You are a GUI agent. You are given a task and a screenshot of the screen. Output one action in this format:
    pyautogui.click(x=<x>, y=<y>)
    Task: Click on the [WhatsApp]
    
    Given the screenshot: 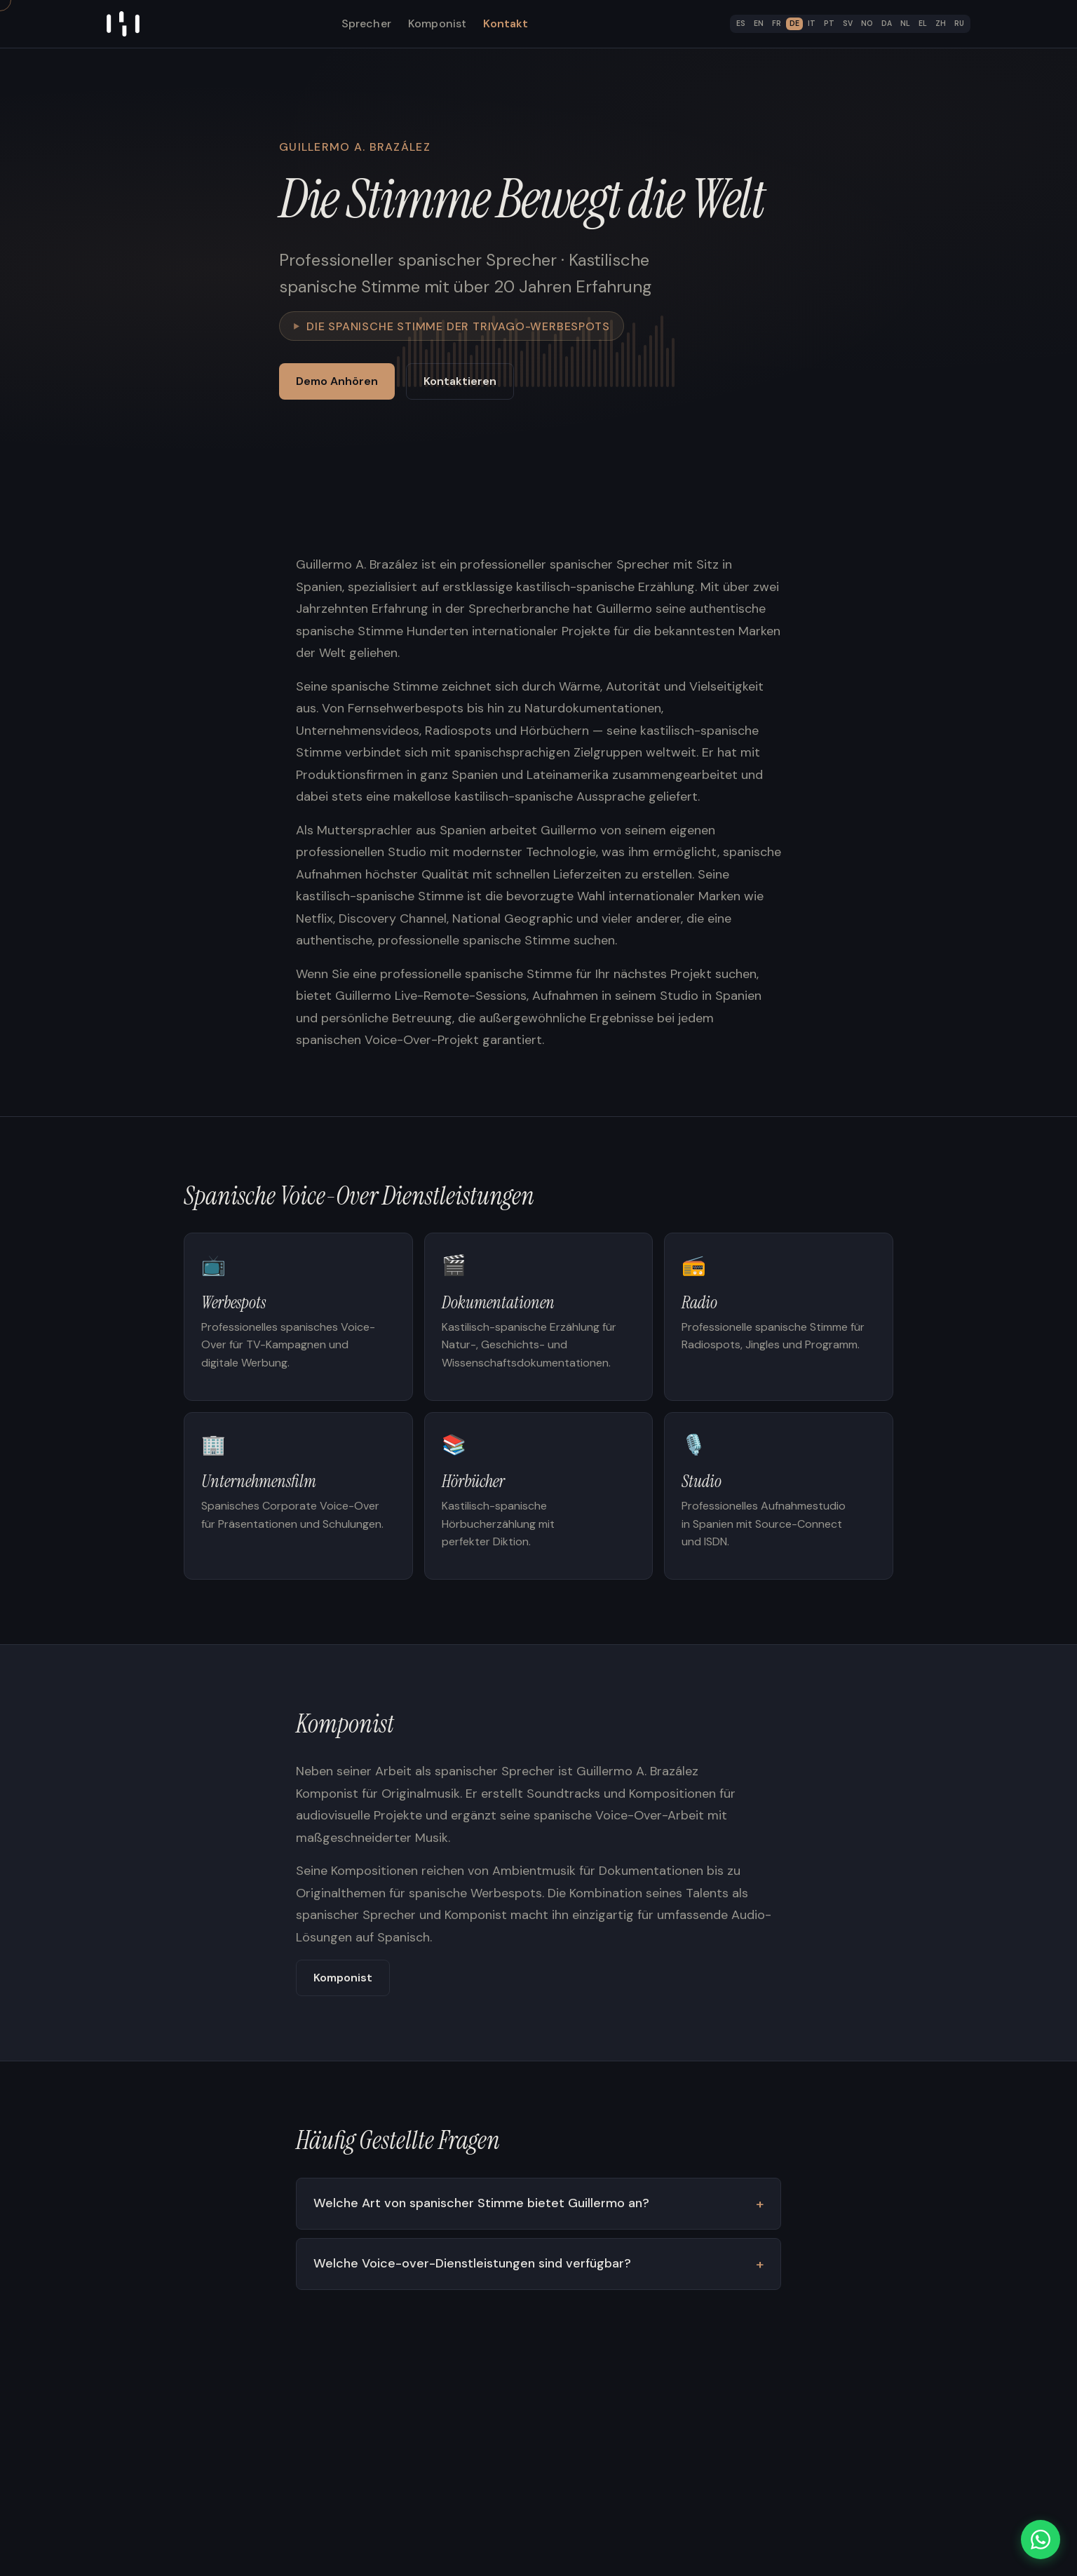 What is the action you would take?
    pyautogui.click(x=1040, y=2539)
    